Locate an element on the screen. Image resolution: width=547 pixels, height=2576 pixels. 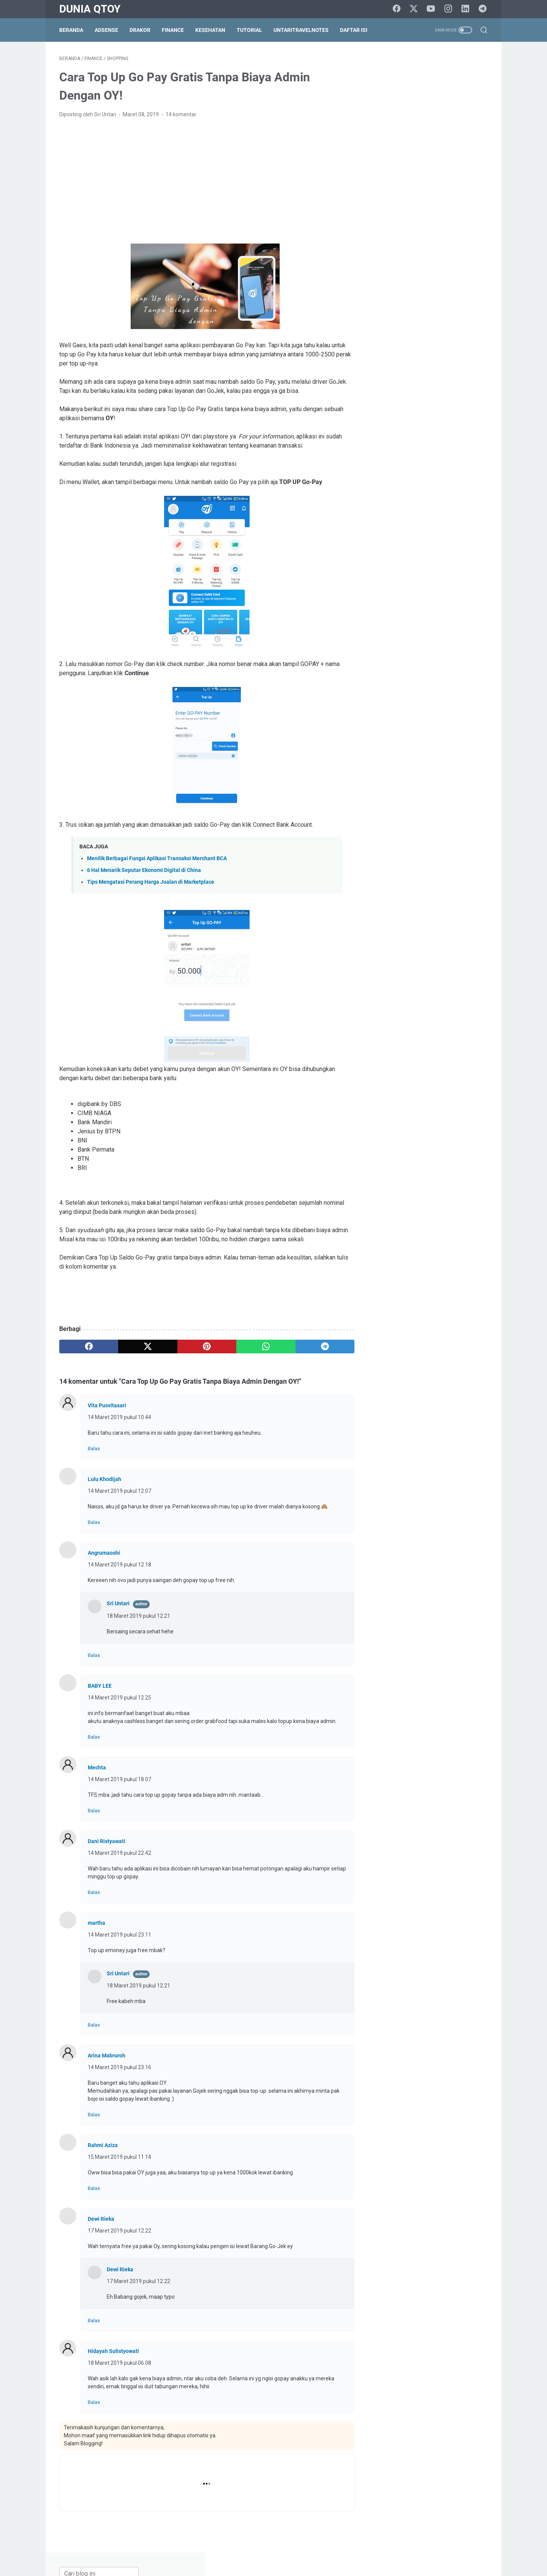
business is located at coordinates (437, 739).